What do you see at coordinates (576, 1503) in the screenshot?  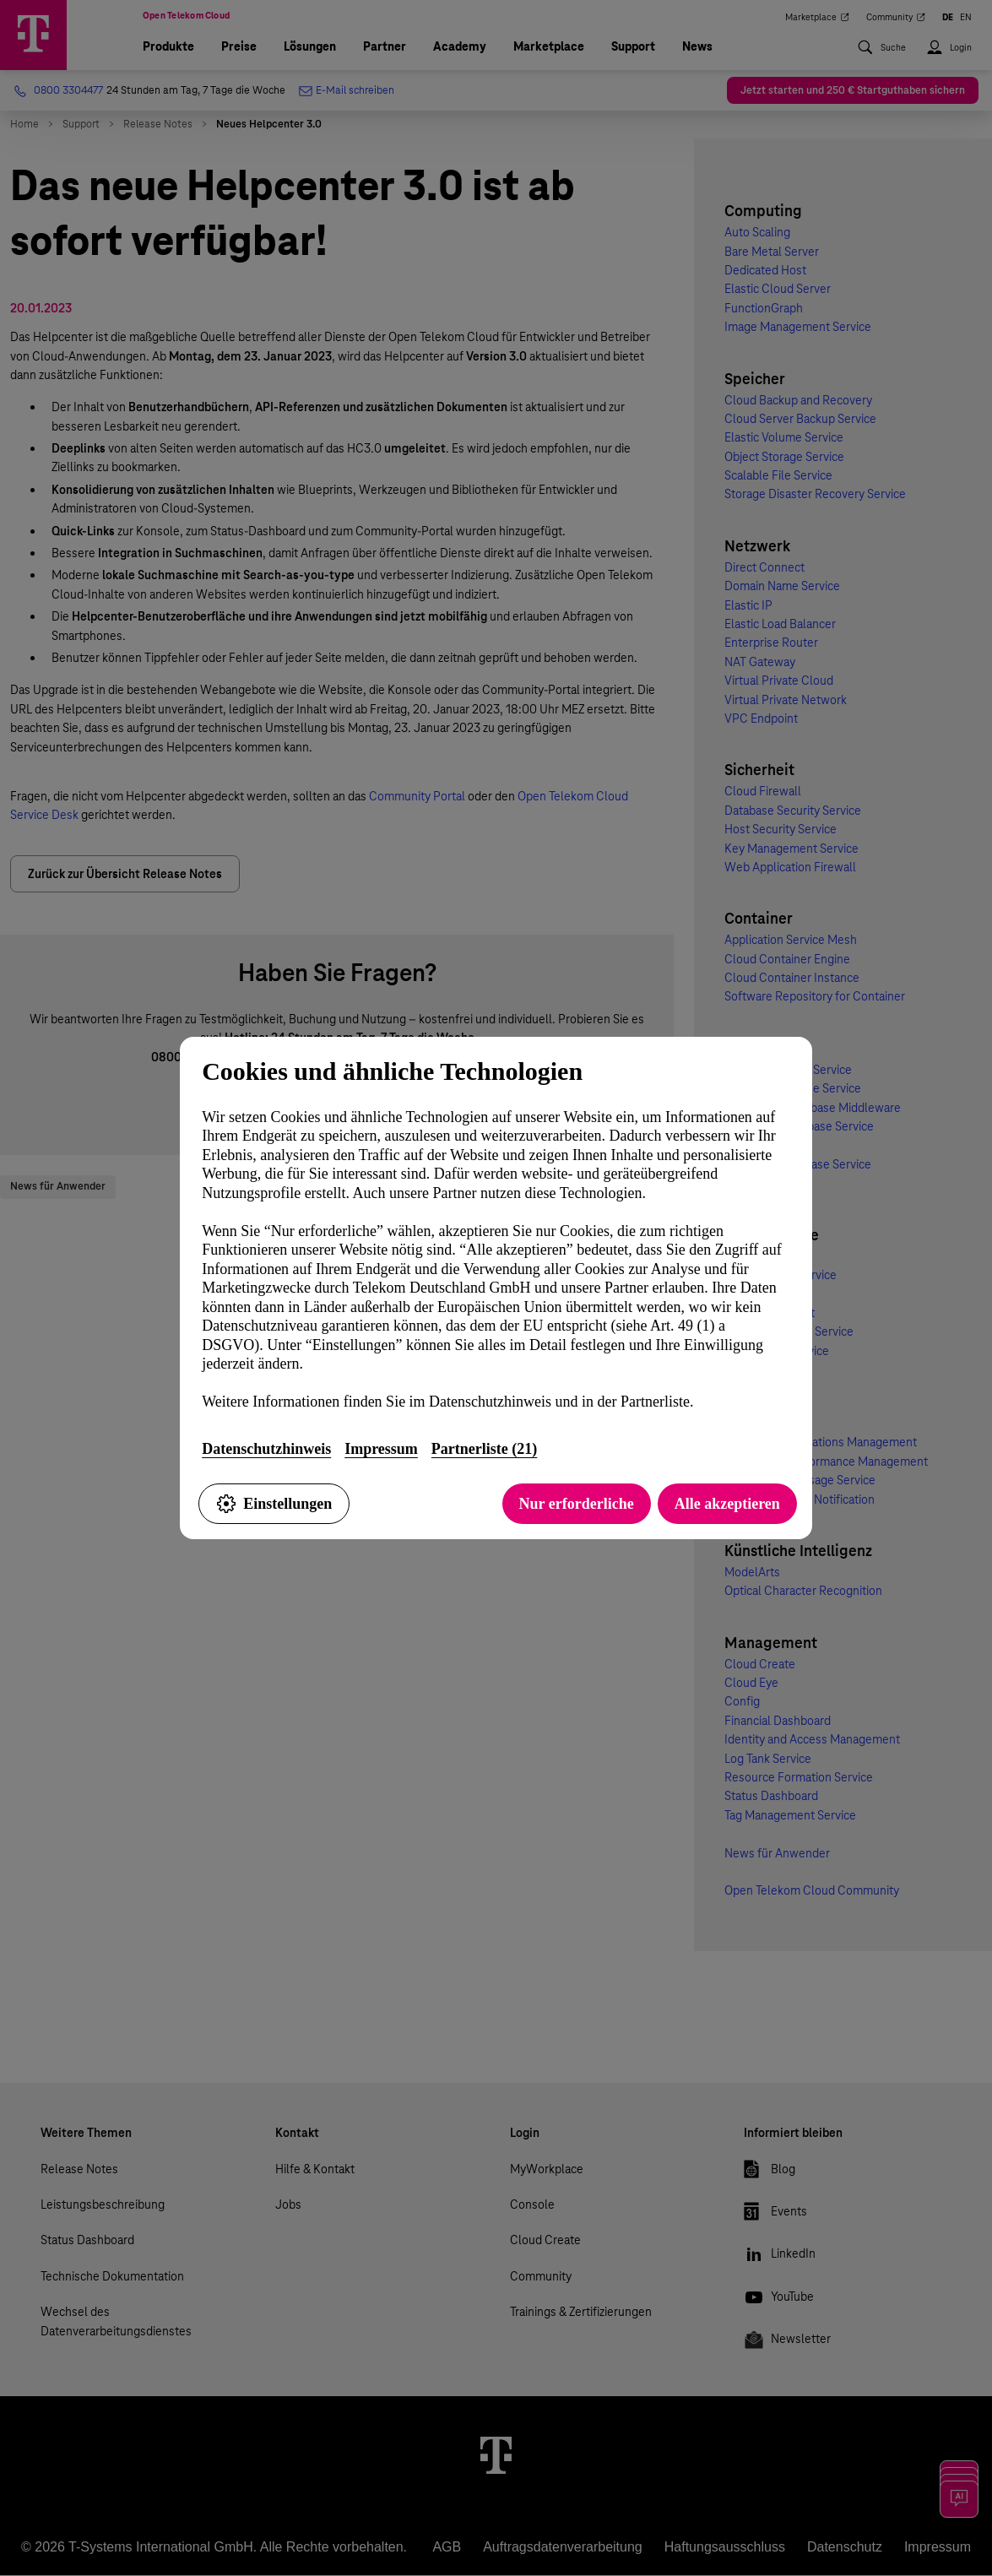 I see `Nur erforderliche` at bounding box center [576, 1503].